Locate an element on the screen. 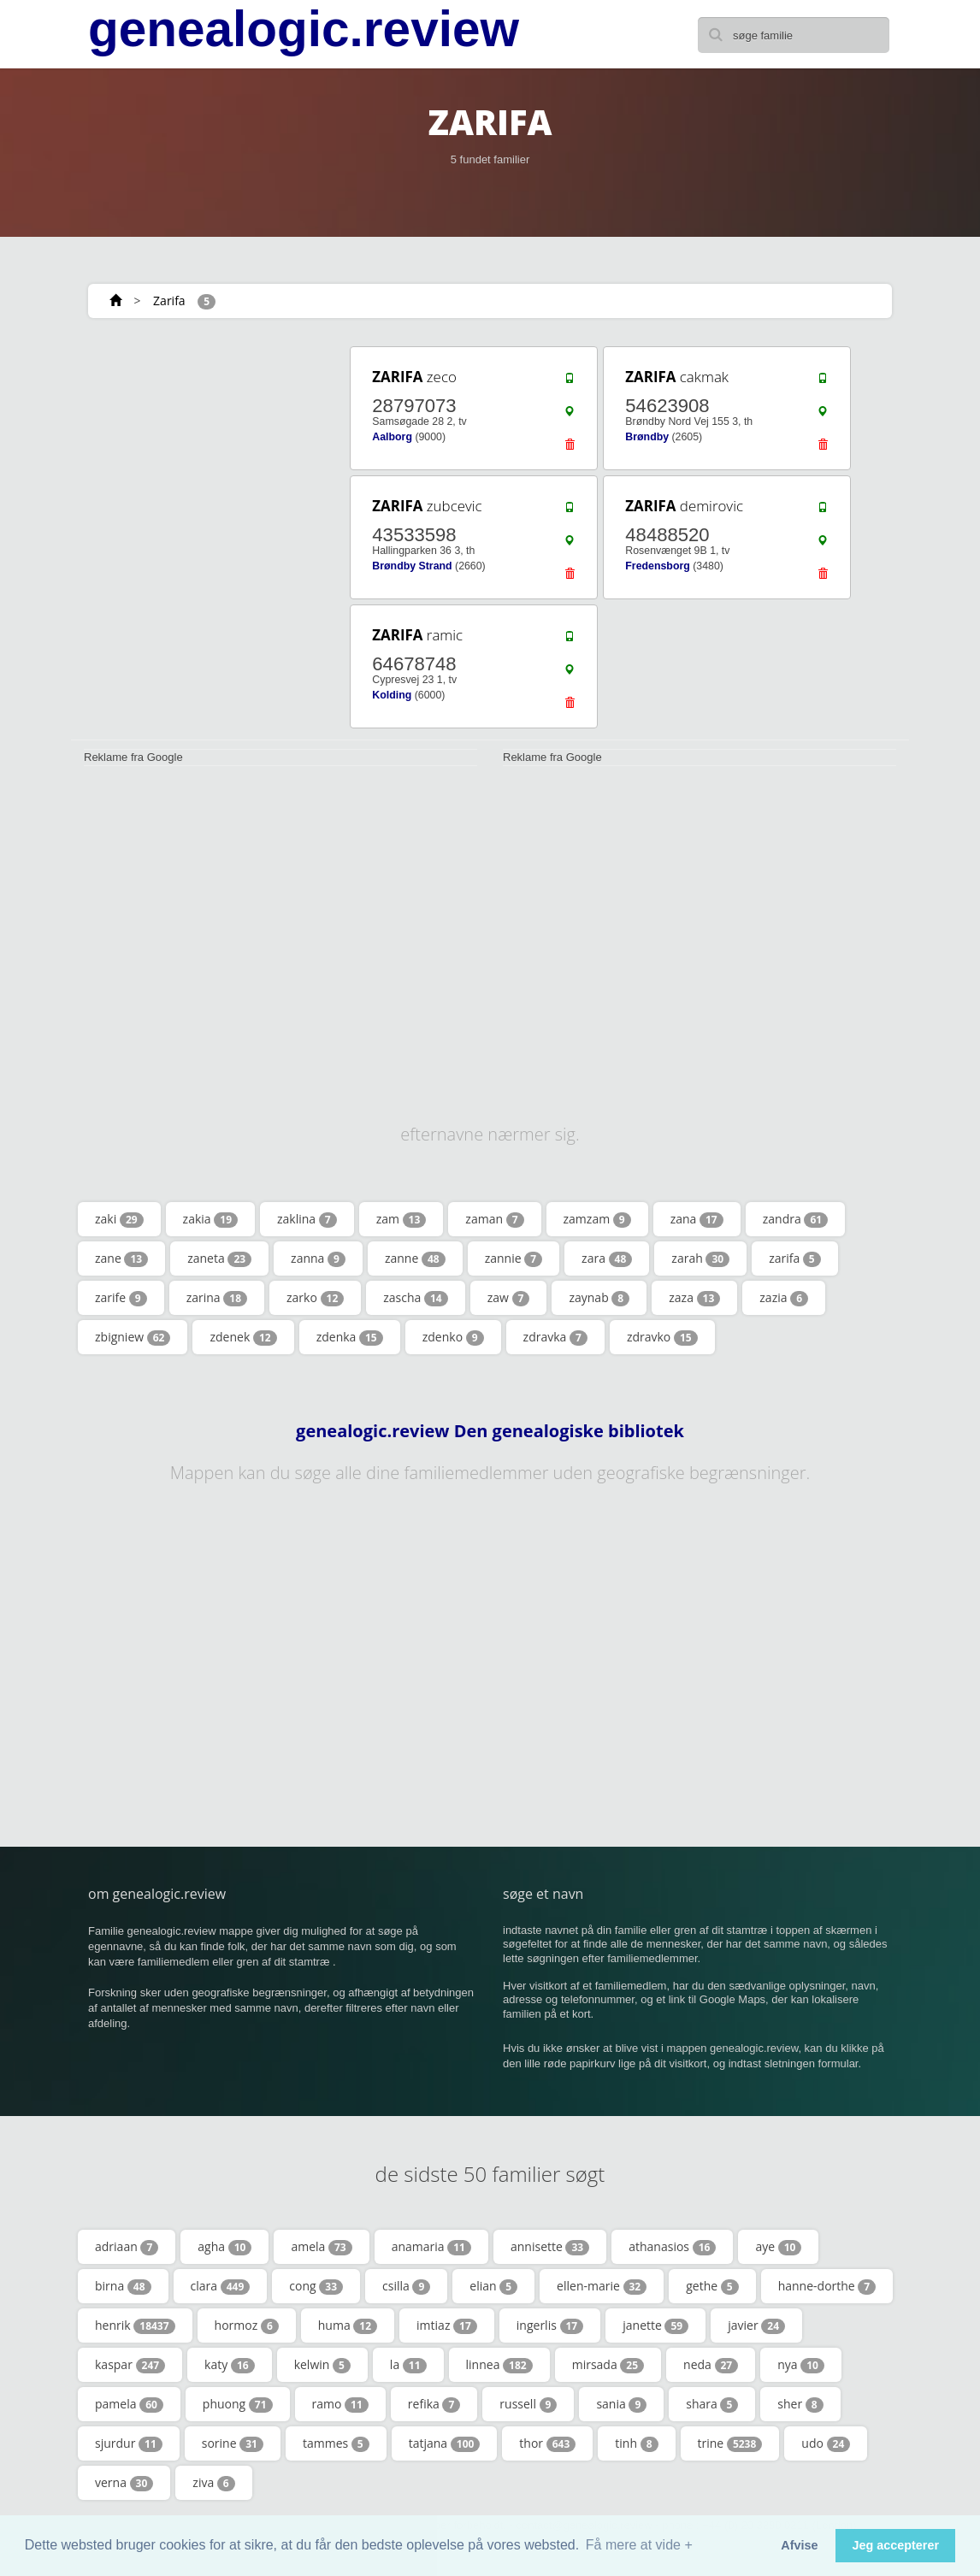  zam is located at coordinates (401, 1219).